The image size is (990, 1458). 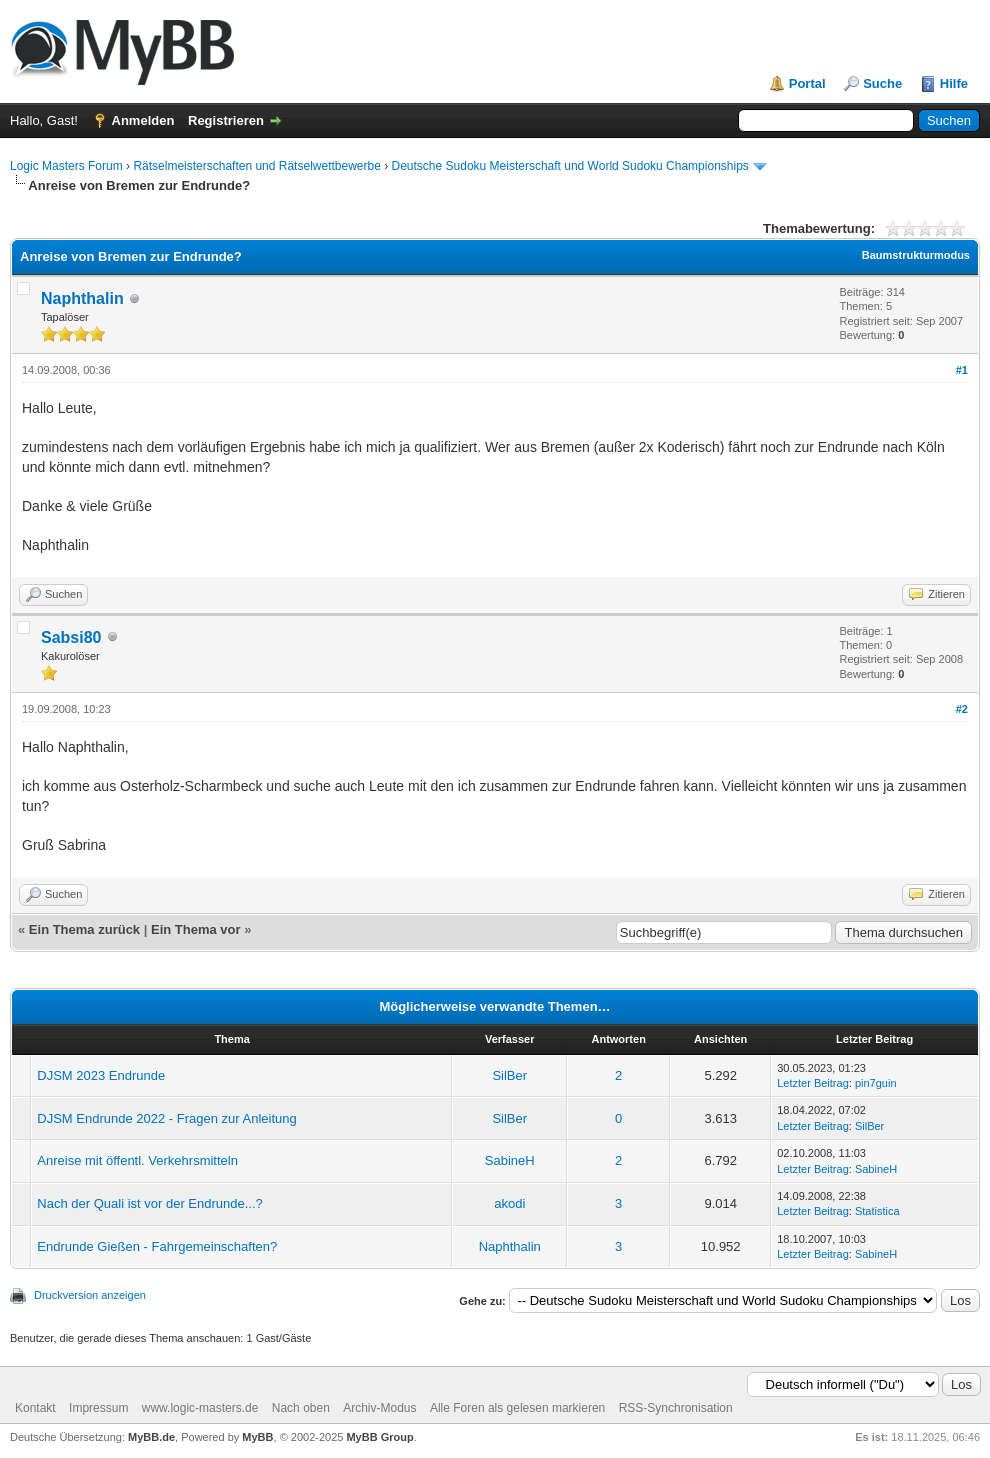 What do you see at coordinates (813, 1083) in the screenshot?
I see `Letzter Beitrag` at bounding box center [813, 1083].